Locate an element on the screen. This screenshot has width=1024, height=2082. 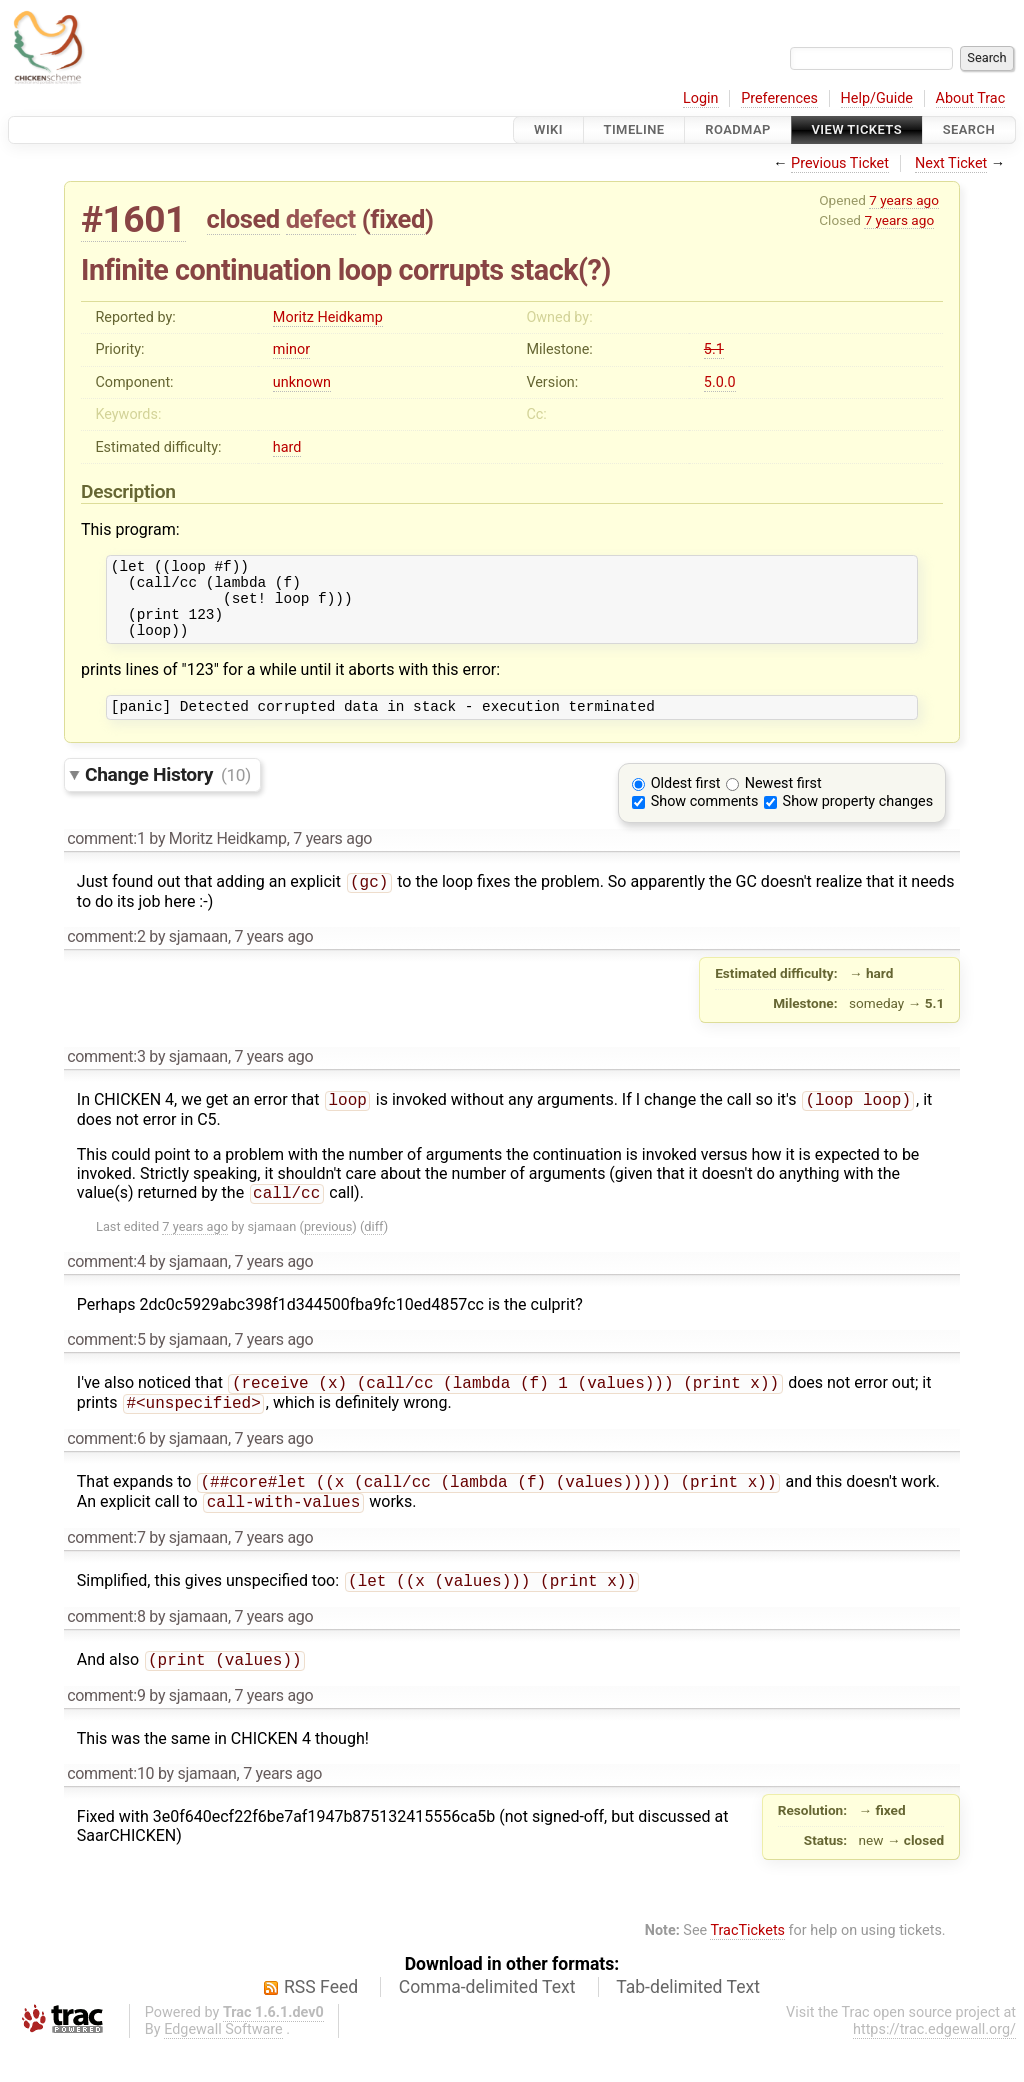
Preferences is located at coordinates (779, 98).